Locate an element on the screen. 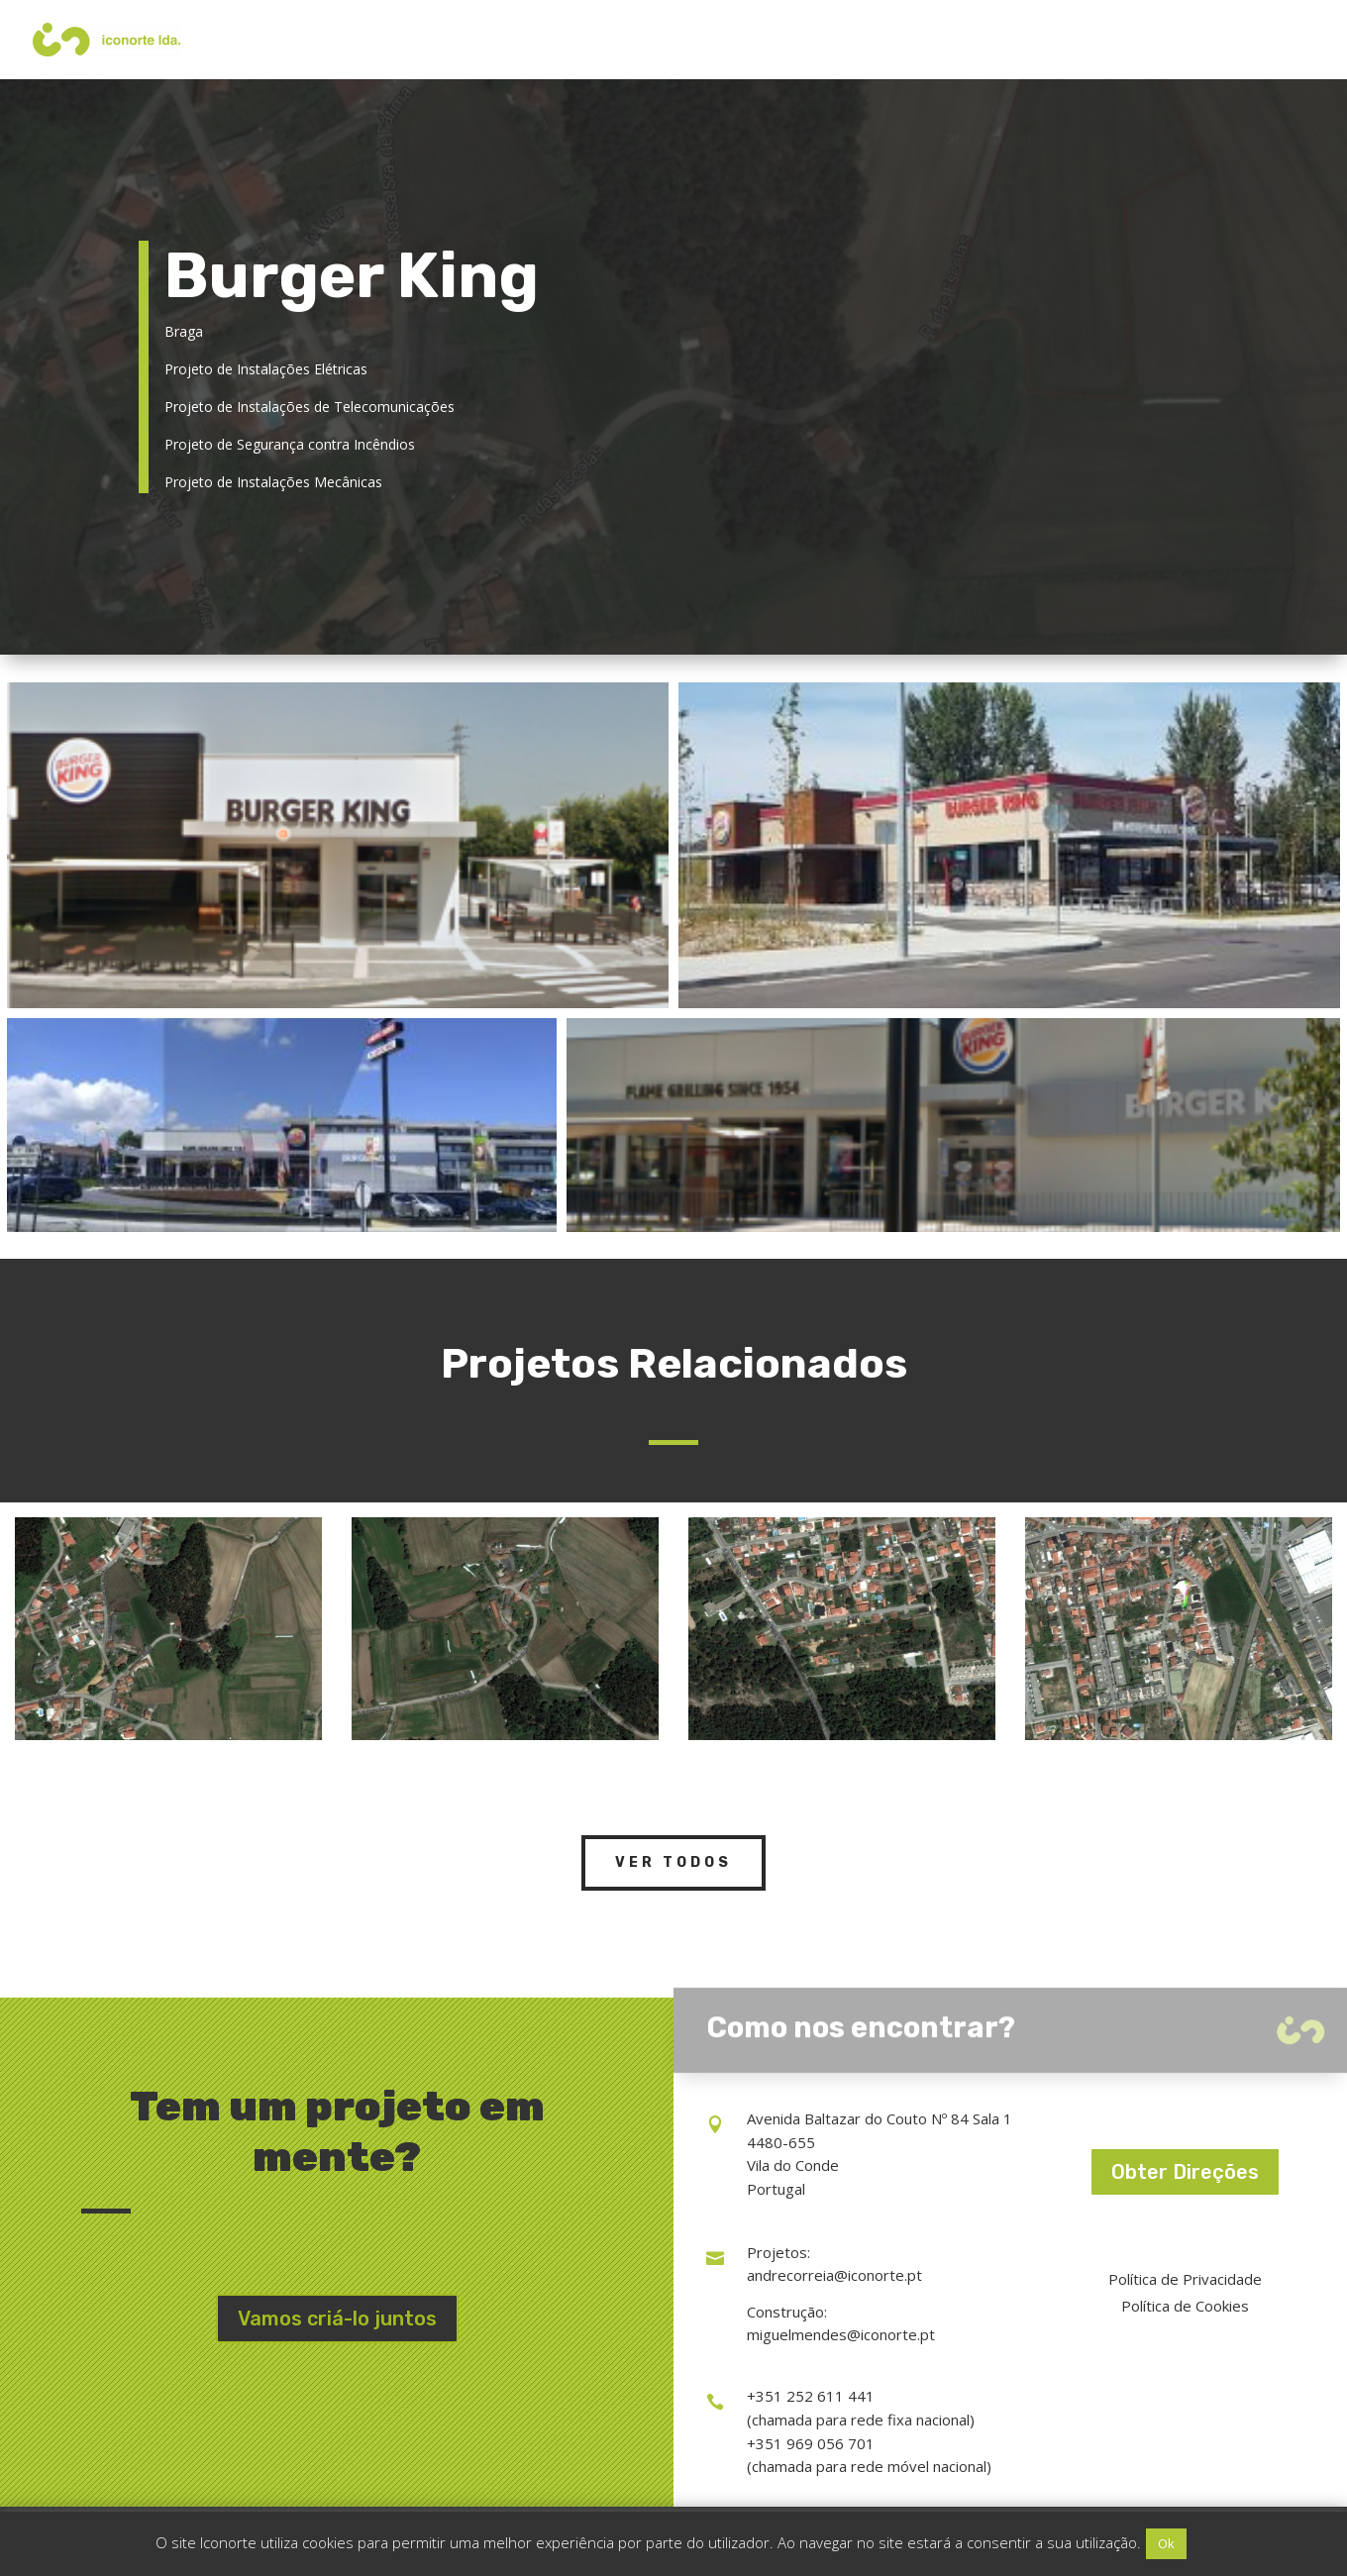 The height and width of the screenshot is (2576, 1347). Ver Todos is located at coordinates (673, 1862).